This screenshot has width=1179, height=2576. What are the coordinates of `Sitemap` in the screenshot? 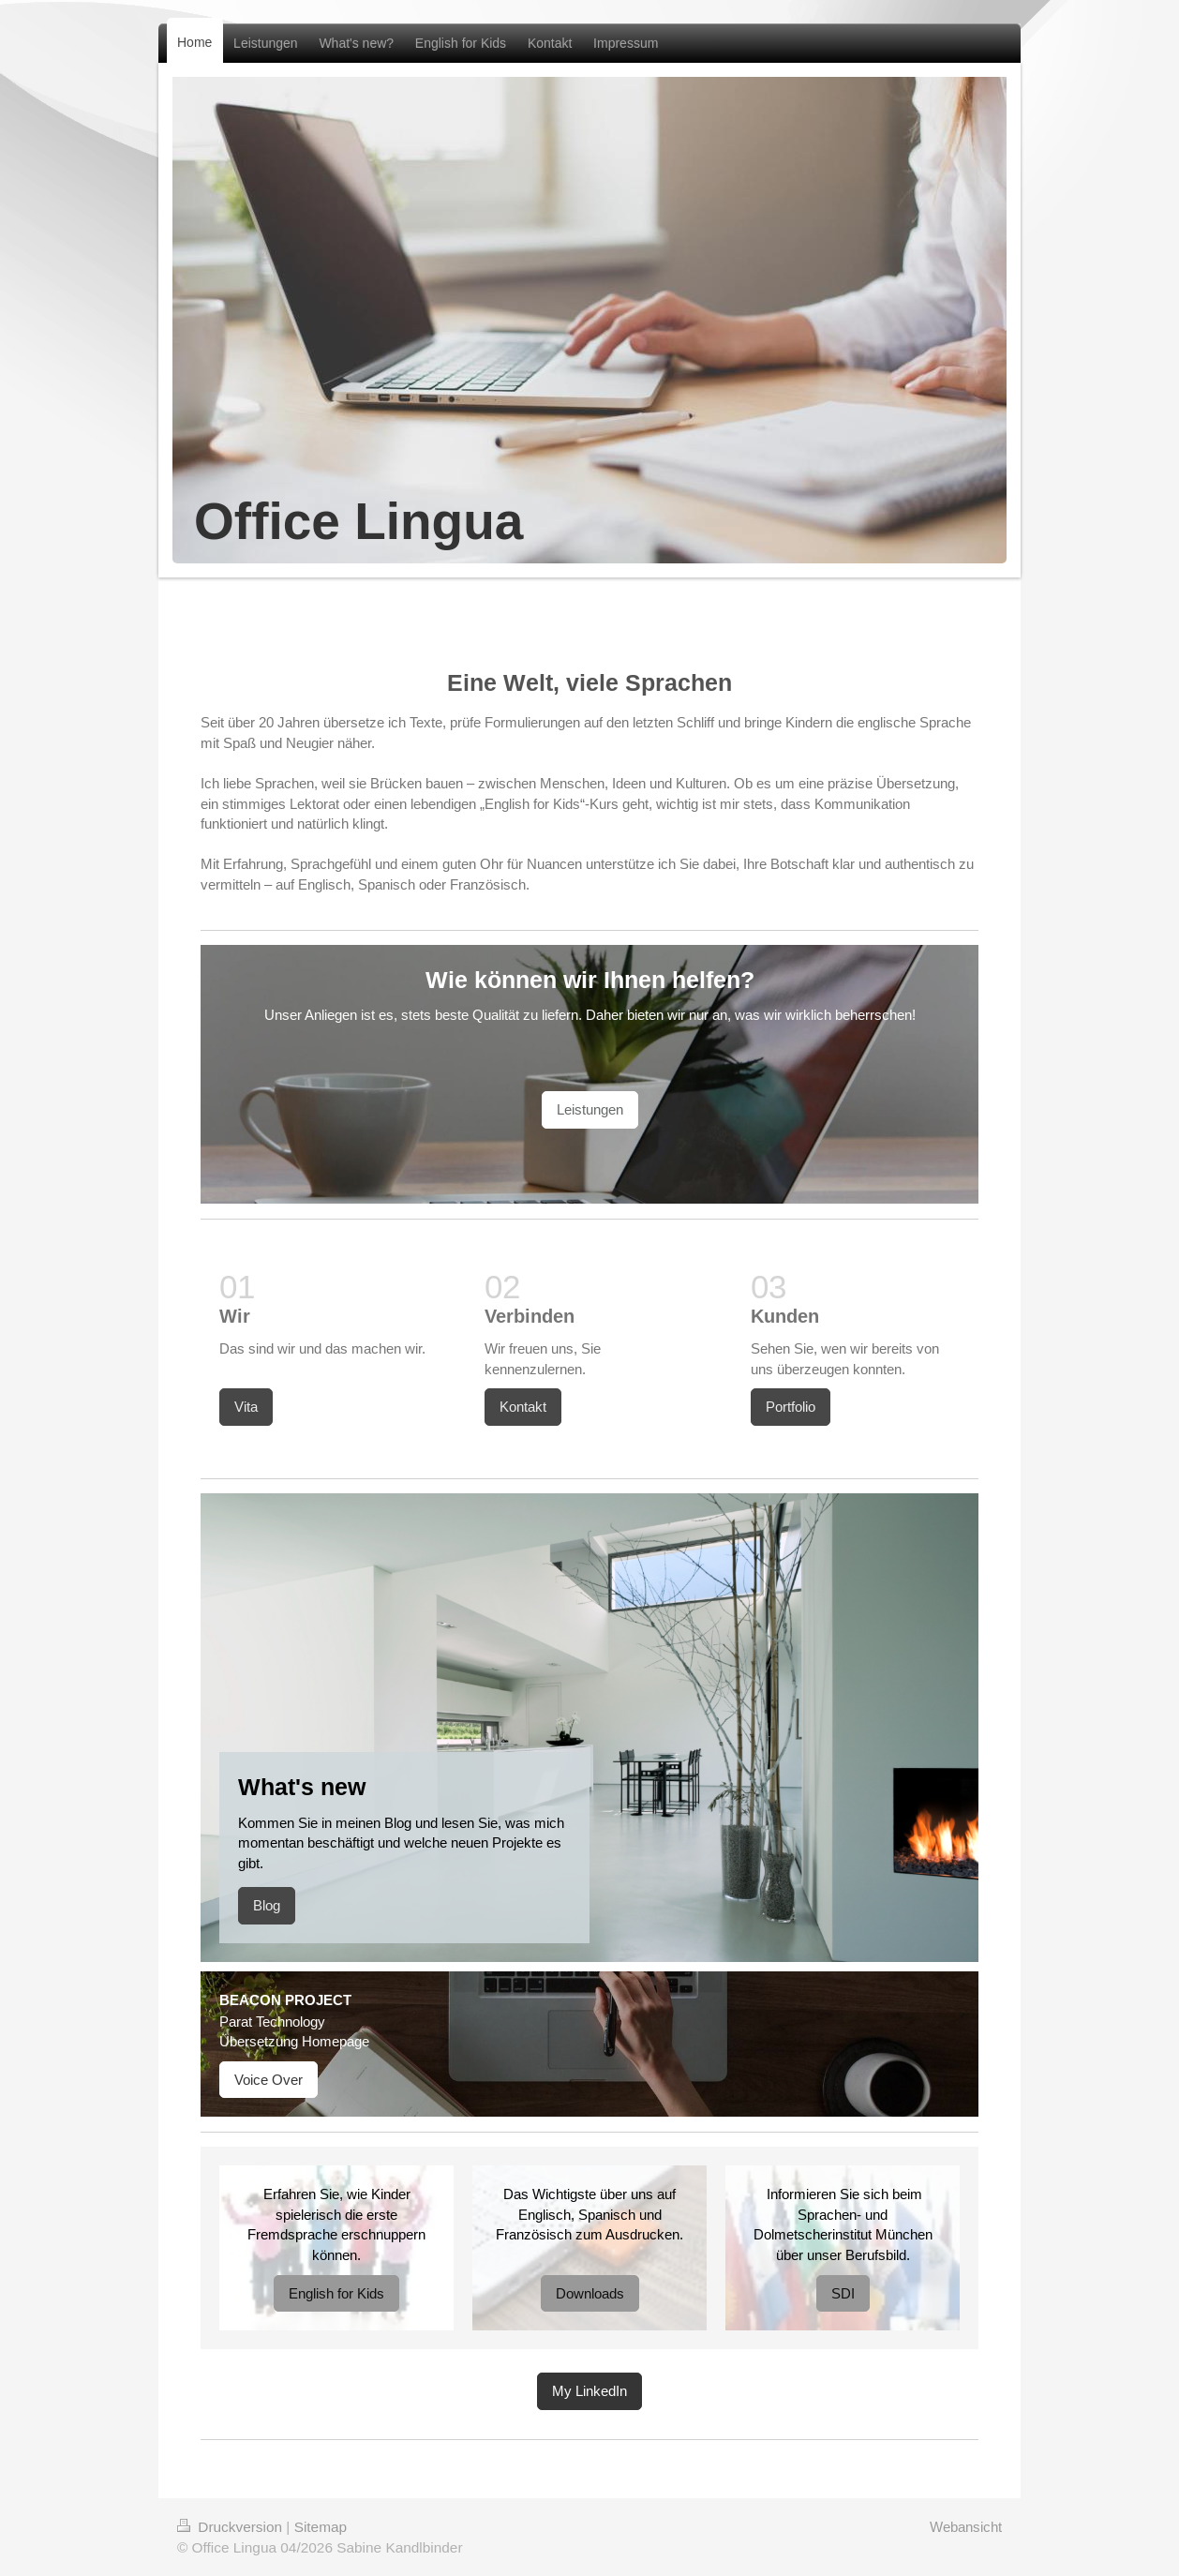 It's located at (320, 2527).